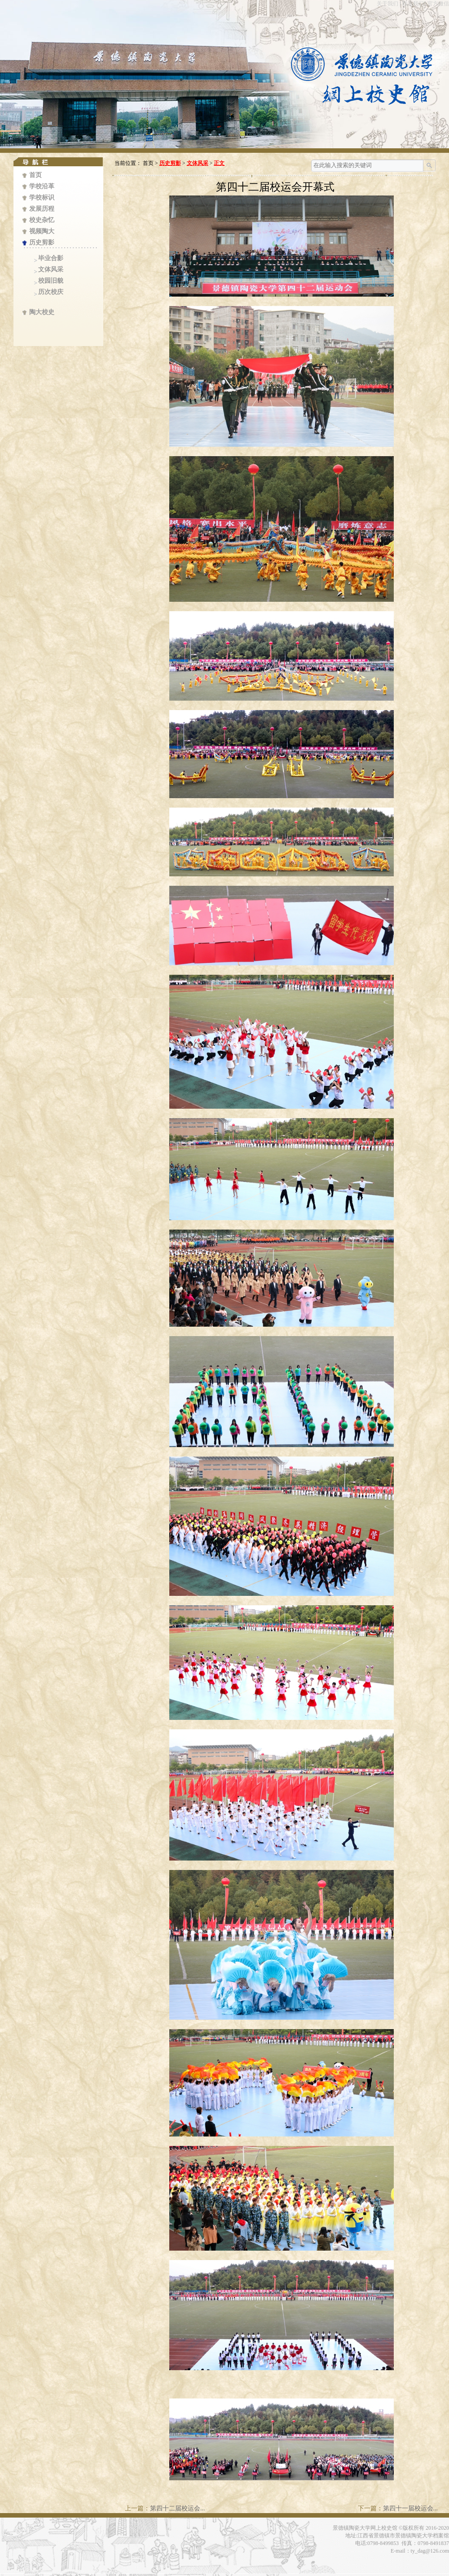 This screenshot has height=2576, width=449. Describe the element at coordinates (50, 269) in the screenshot. I see `文体风采` at that location.